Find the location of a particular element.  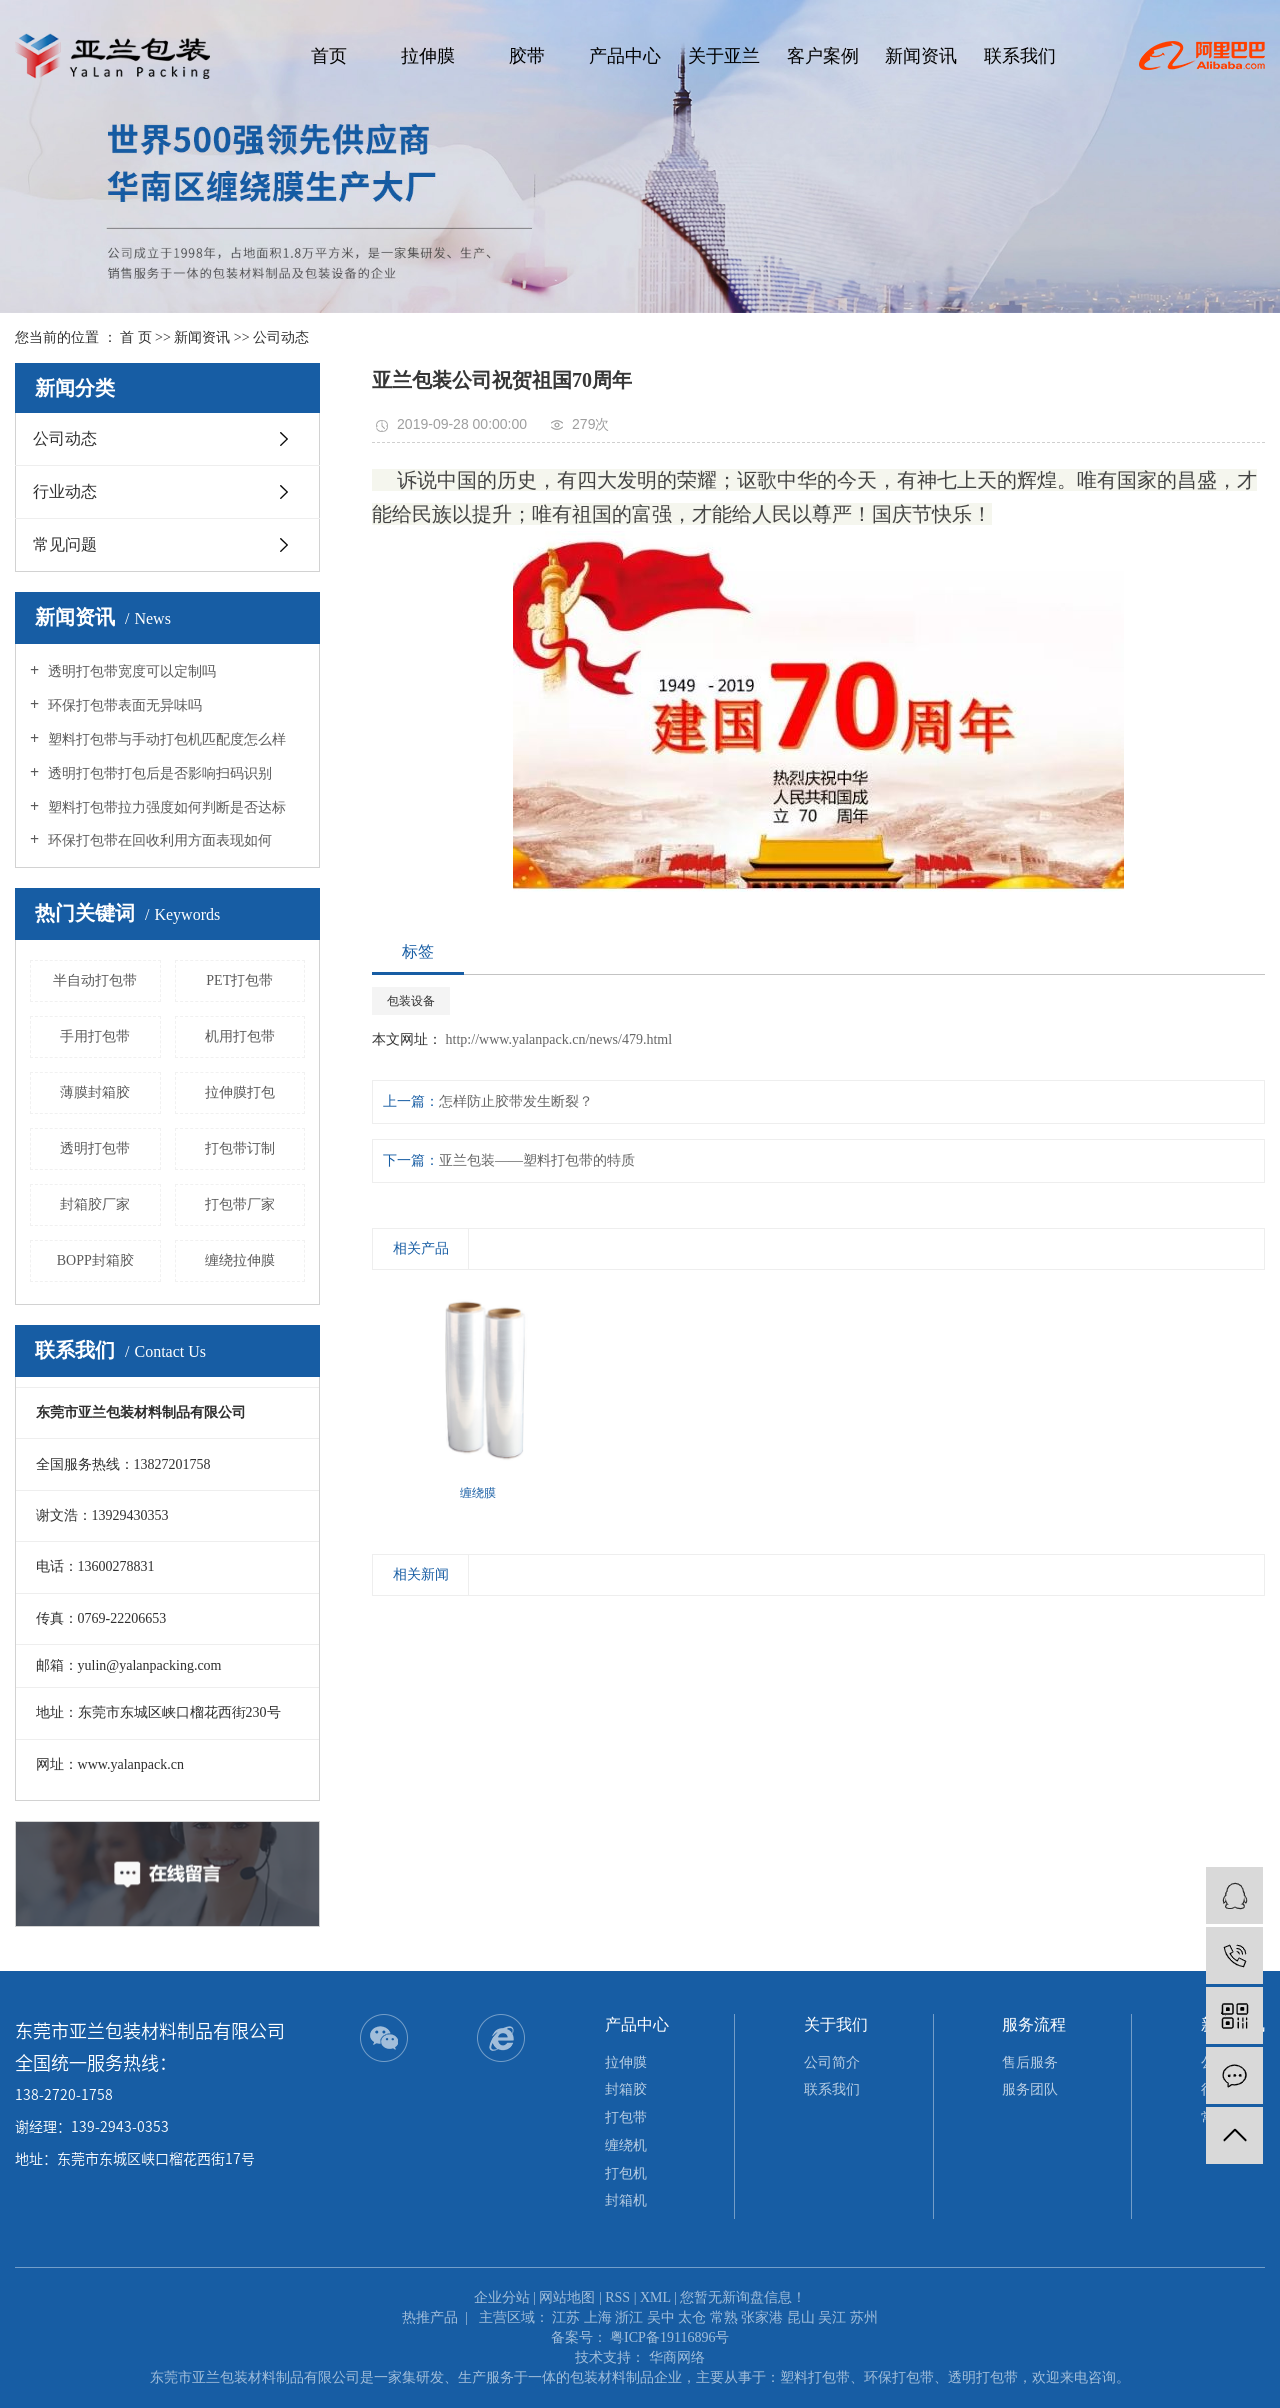

常熟 is located at coordinates (724, 2317).